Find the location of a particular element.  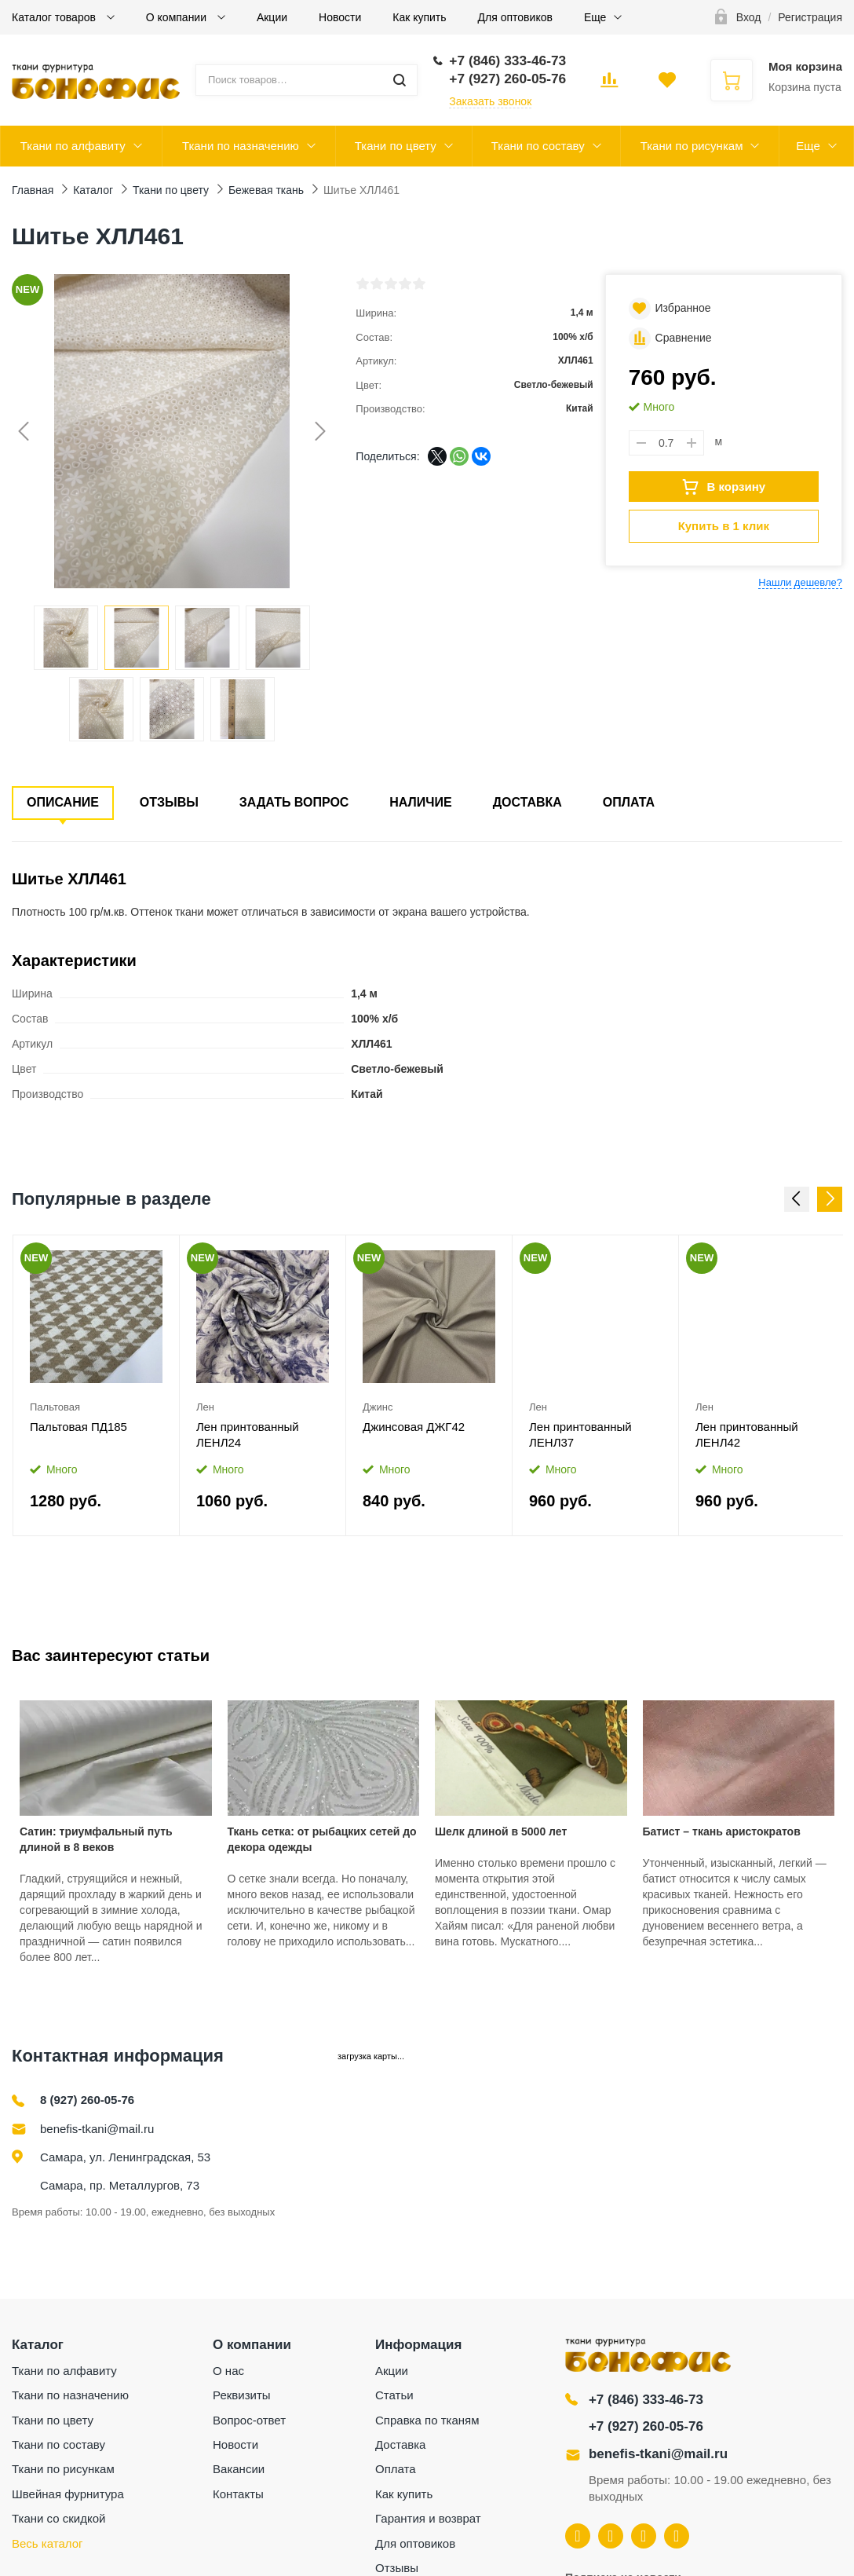

+7 (927) 260-05-76 is located at coordinates (646, 2426).